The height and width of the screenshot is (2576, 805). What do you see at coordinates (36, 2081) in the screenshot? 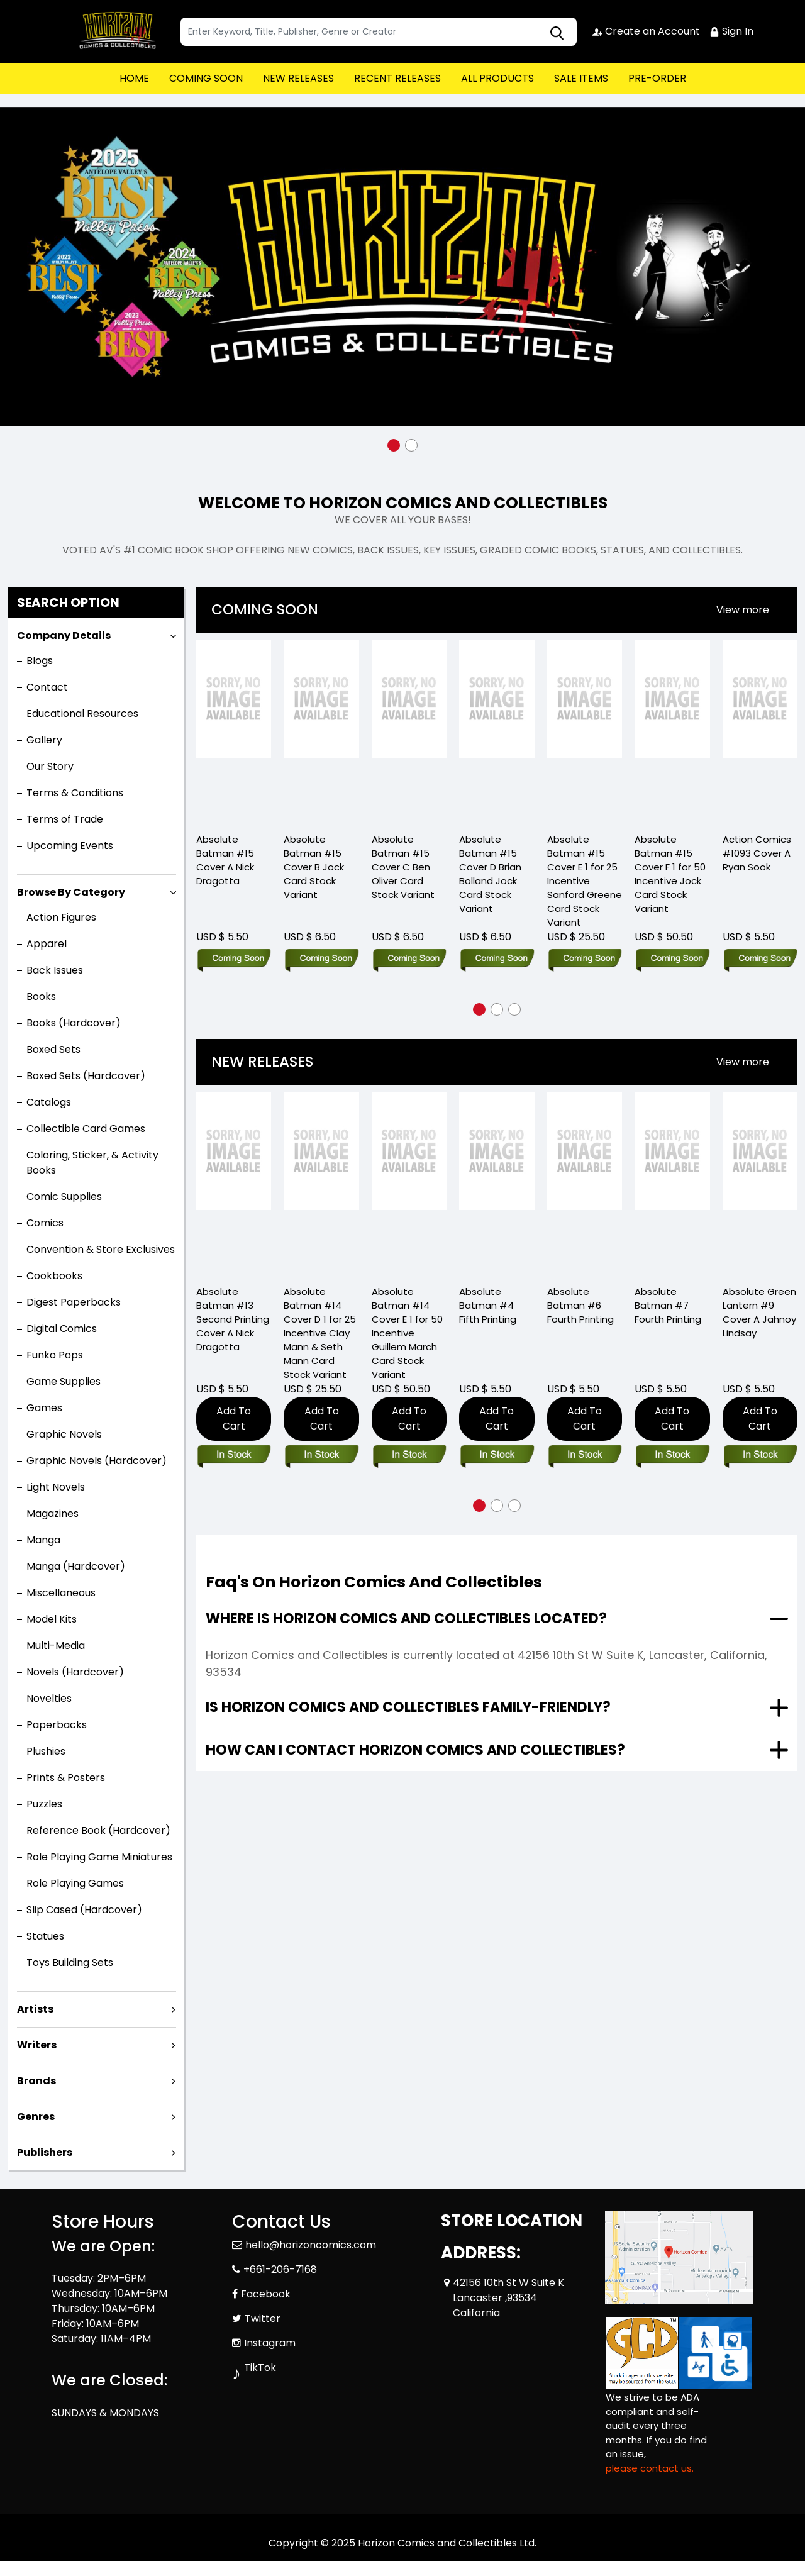
I see `Brands` at bounding box center [36, 2081].